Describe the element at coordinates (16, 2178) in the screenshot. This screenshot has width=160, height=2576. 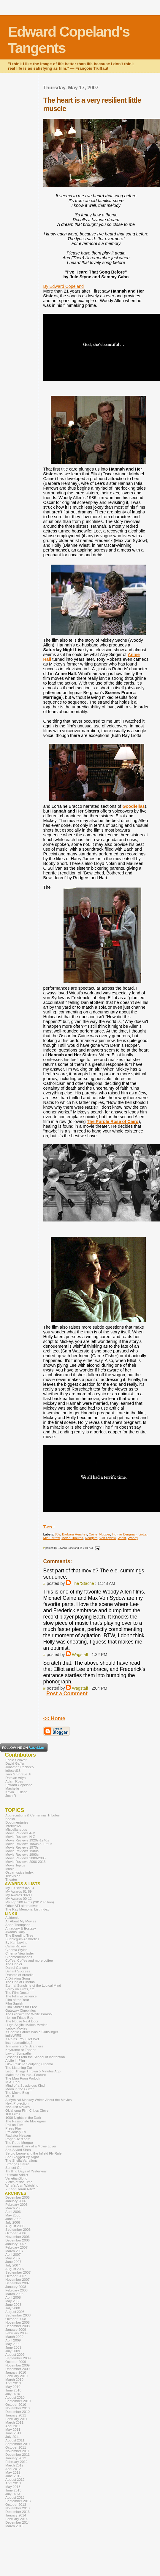
I see `VenetianBlond` at that location.